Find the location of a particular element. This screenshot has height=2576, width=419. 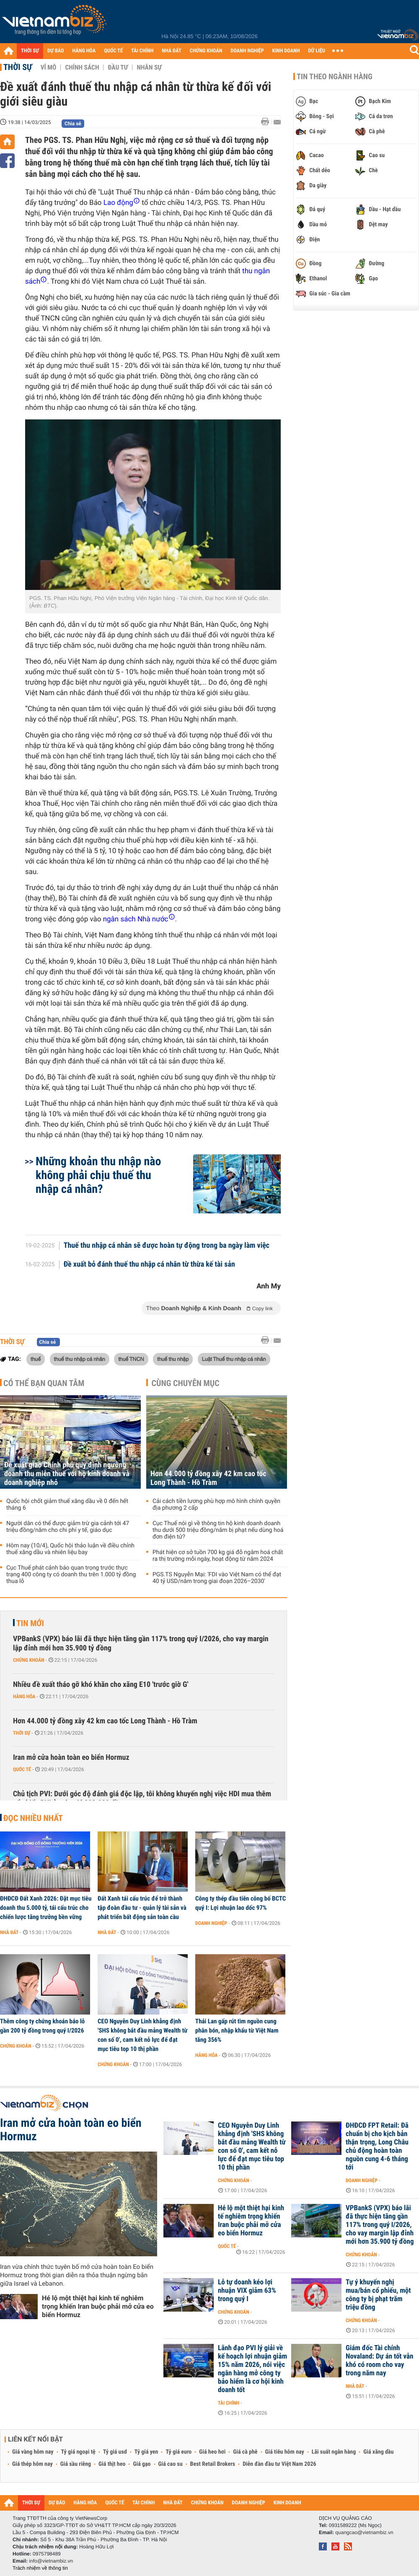

QUỐC TẾ is located at coordinates (113, 51).